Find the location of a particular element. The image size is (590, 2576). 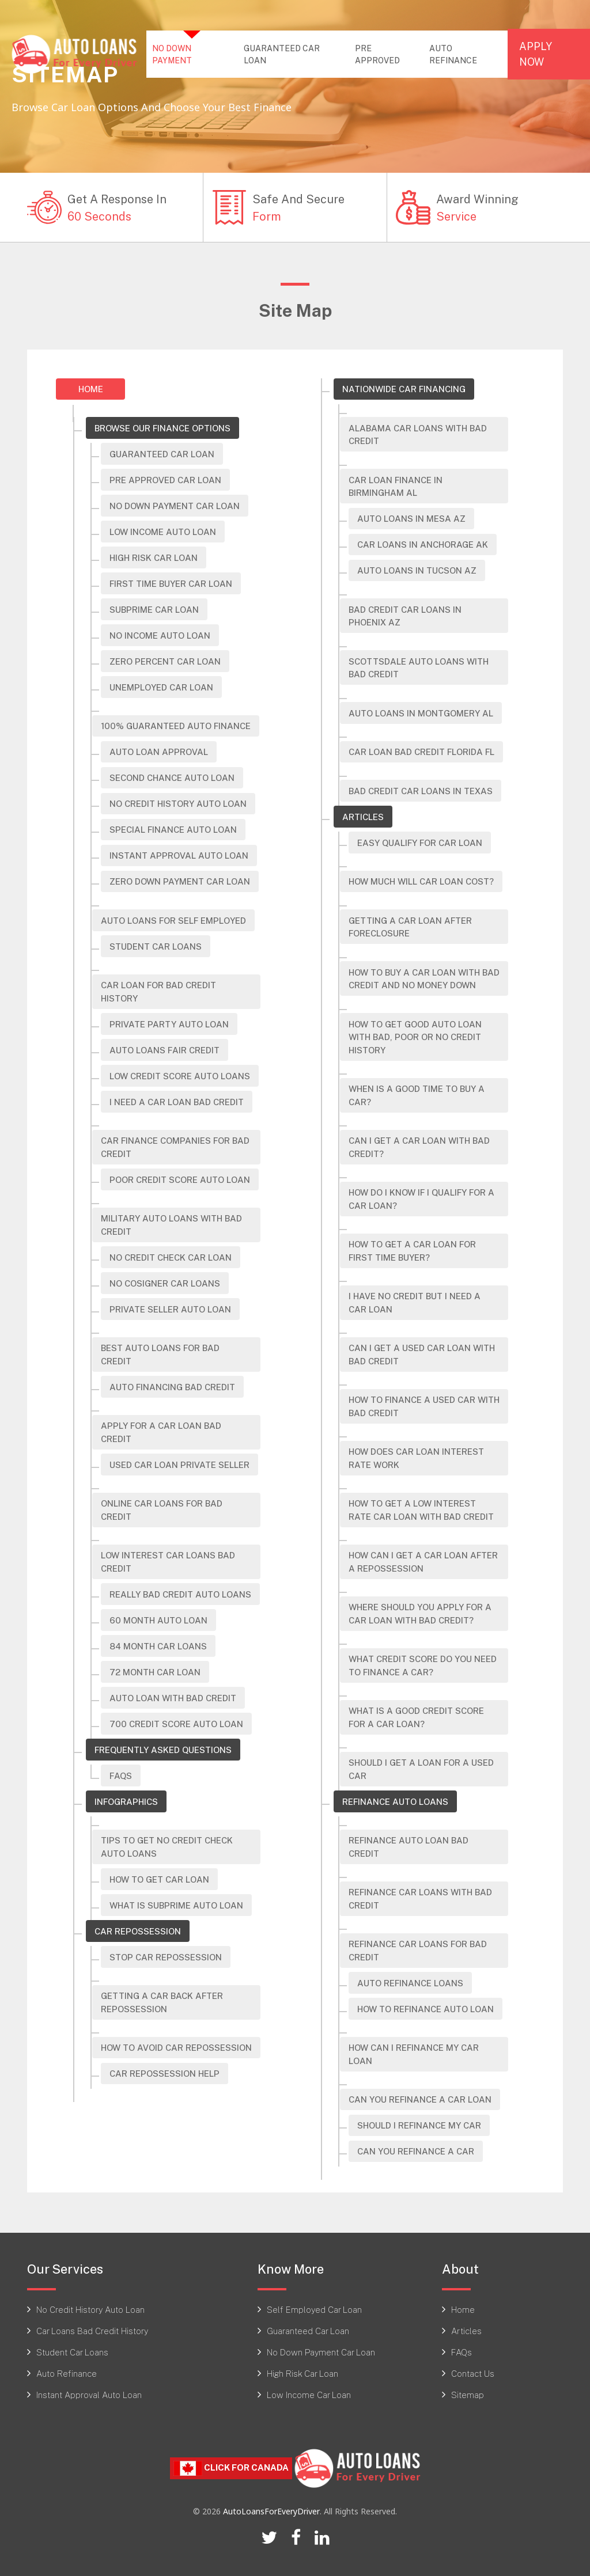

Auto Loan With Bad Credit is located at coordinates (172, 1698).